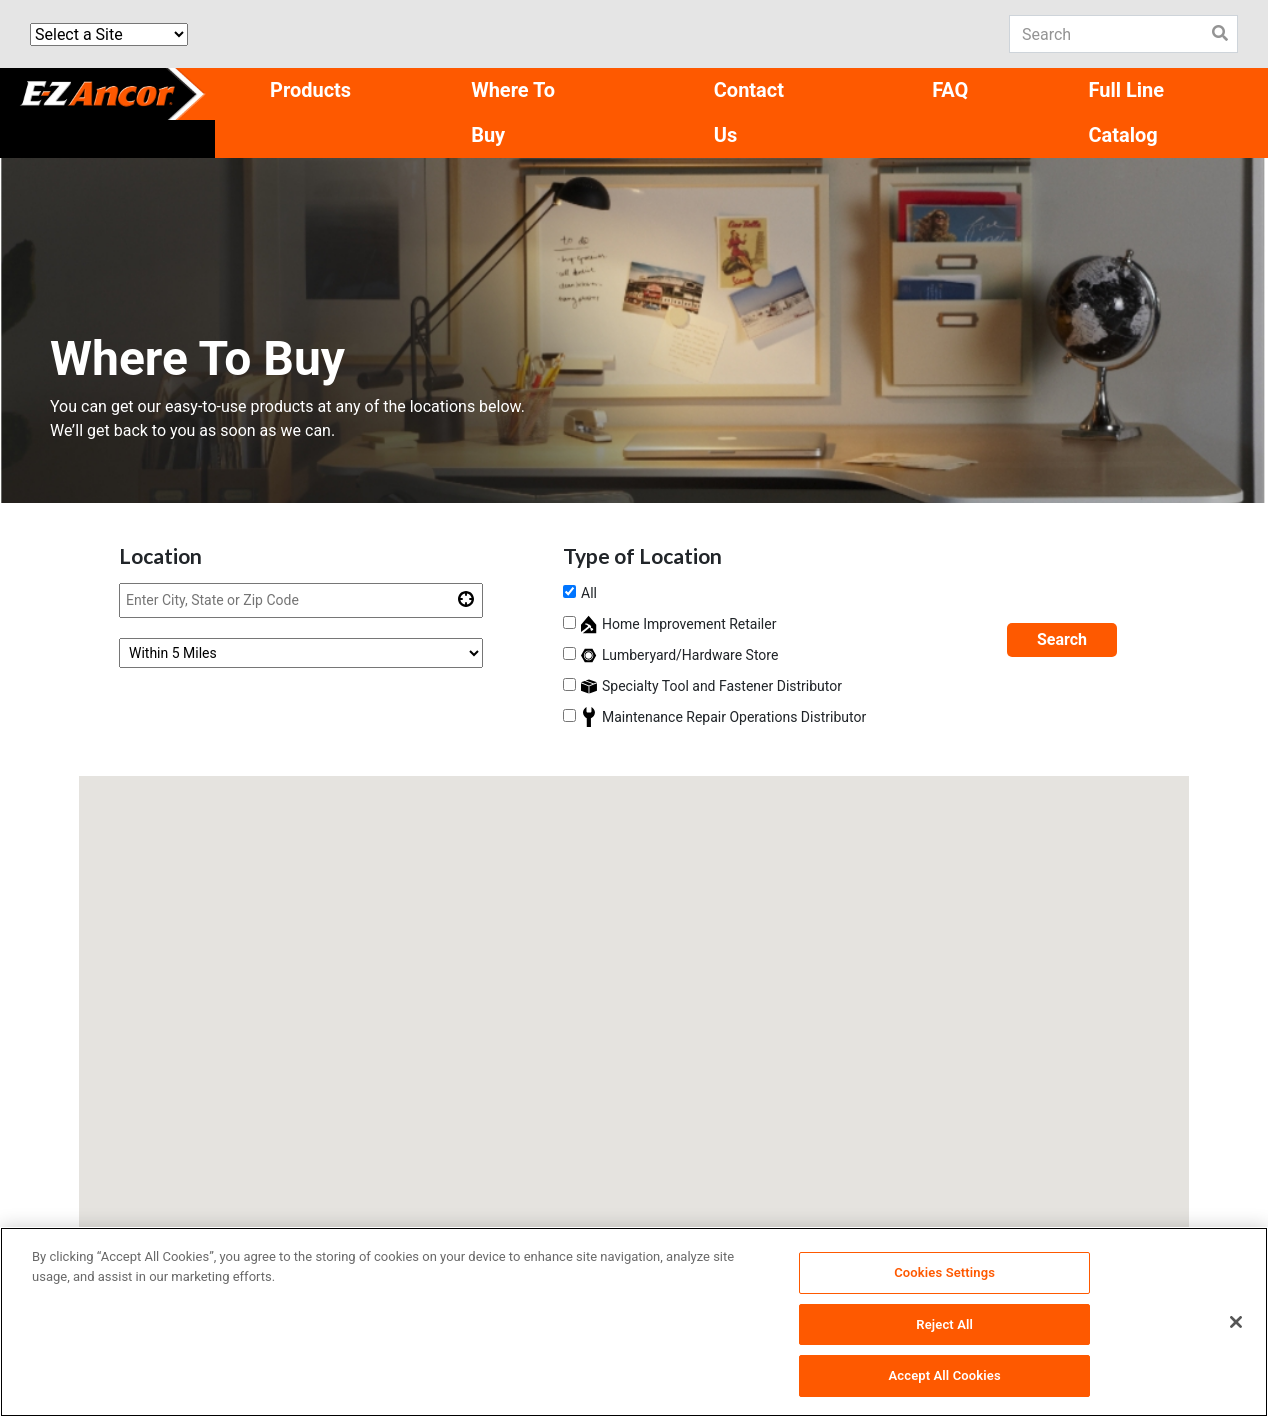  I want to click on Home Improvement Retailer, so click(689, 624).